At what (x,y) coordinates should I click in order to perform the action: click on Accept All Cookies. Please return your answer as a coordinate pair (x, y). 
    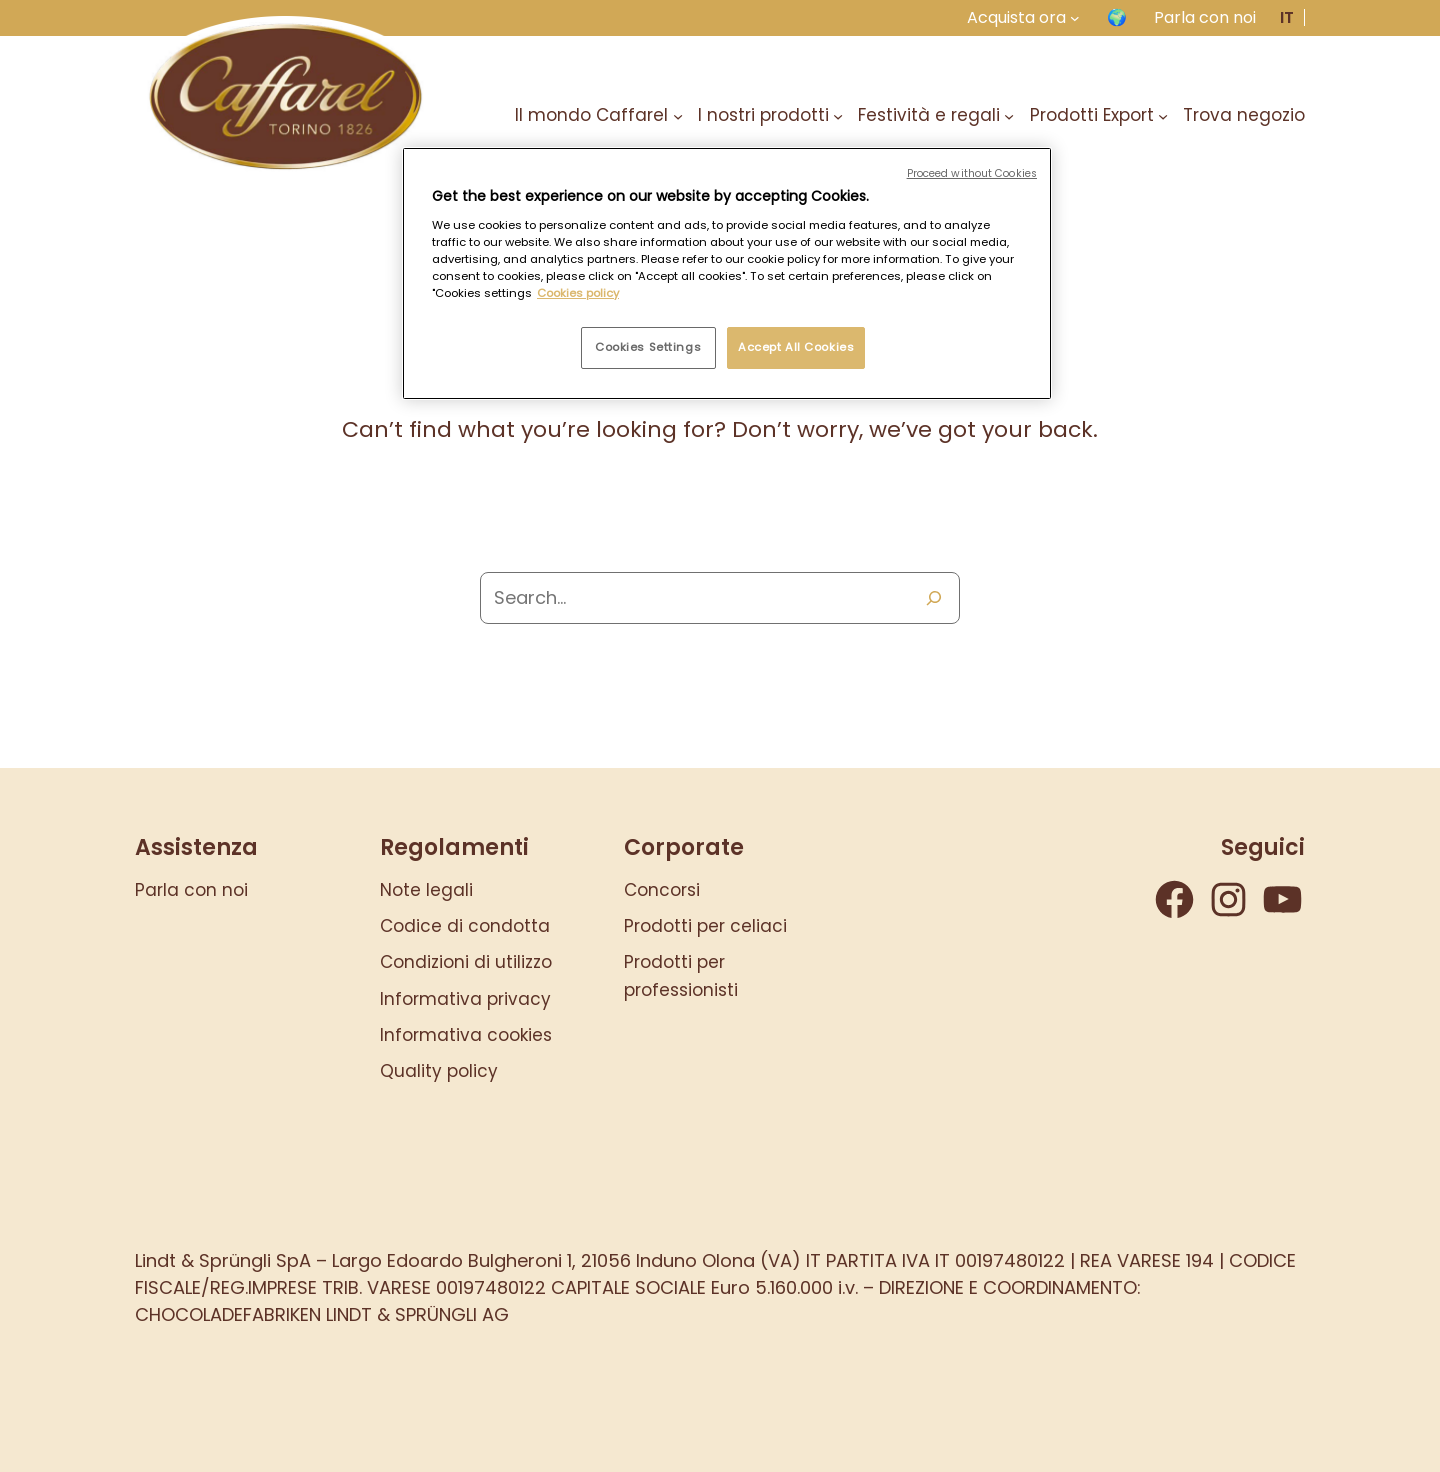
    Looking at the image, I should click on (796, 347).